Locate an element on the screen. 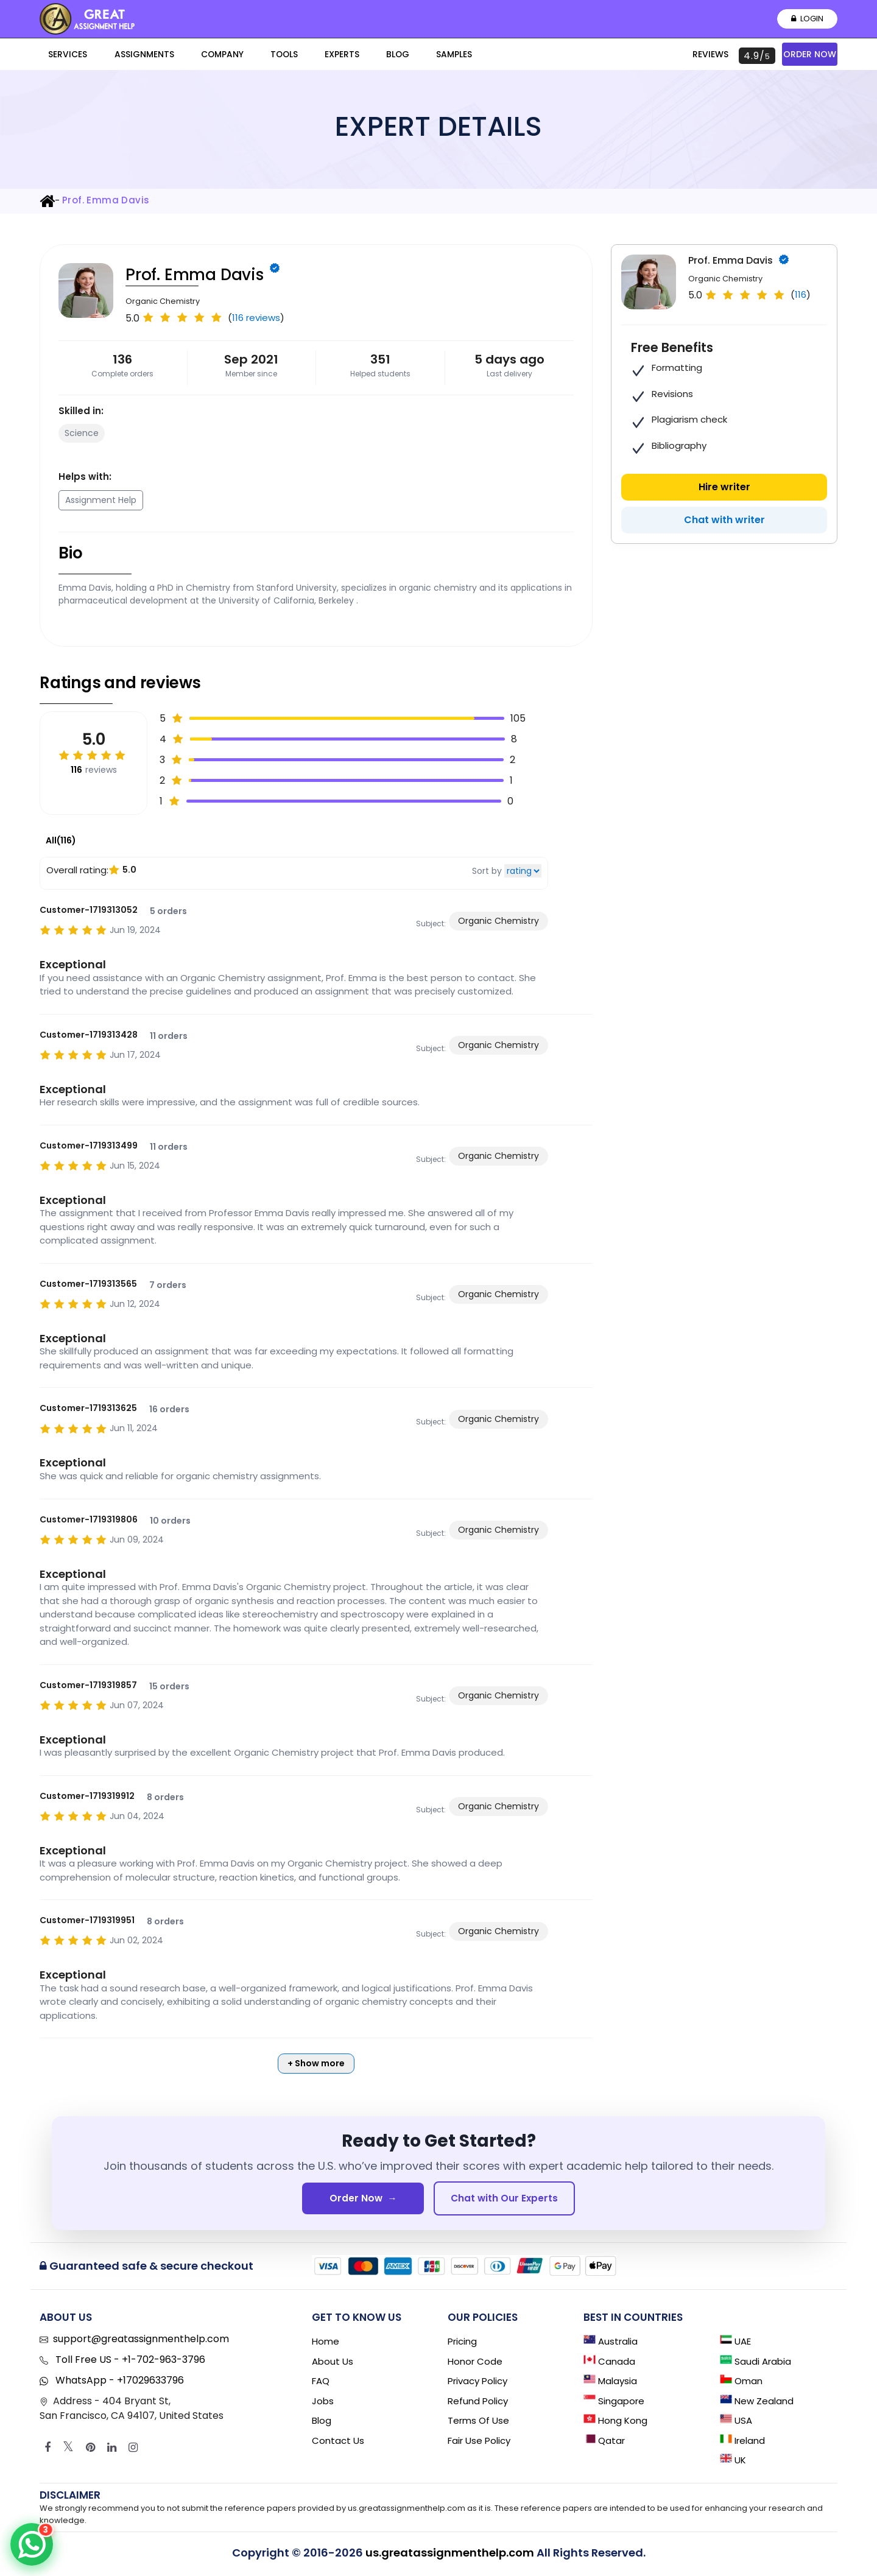 This screenshot has height=2576, width=877. Login is located at coordinates (805, 19).